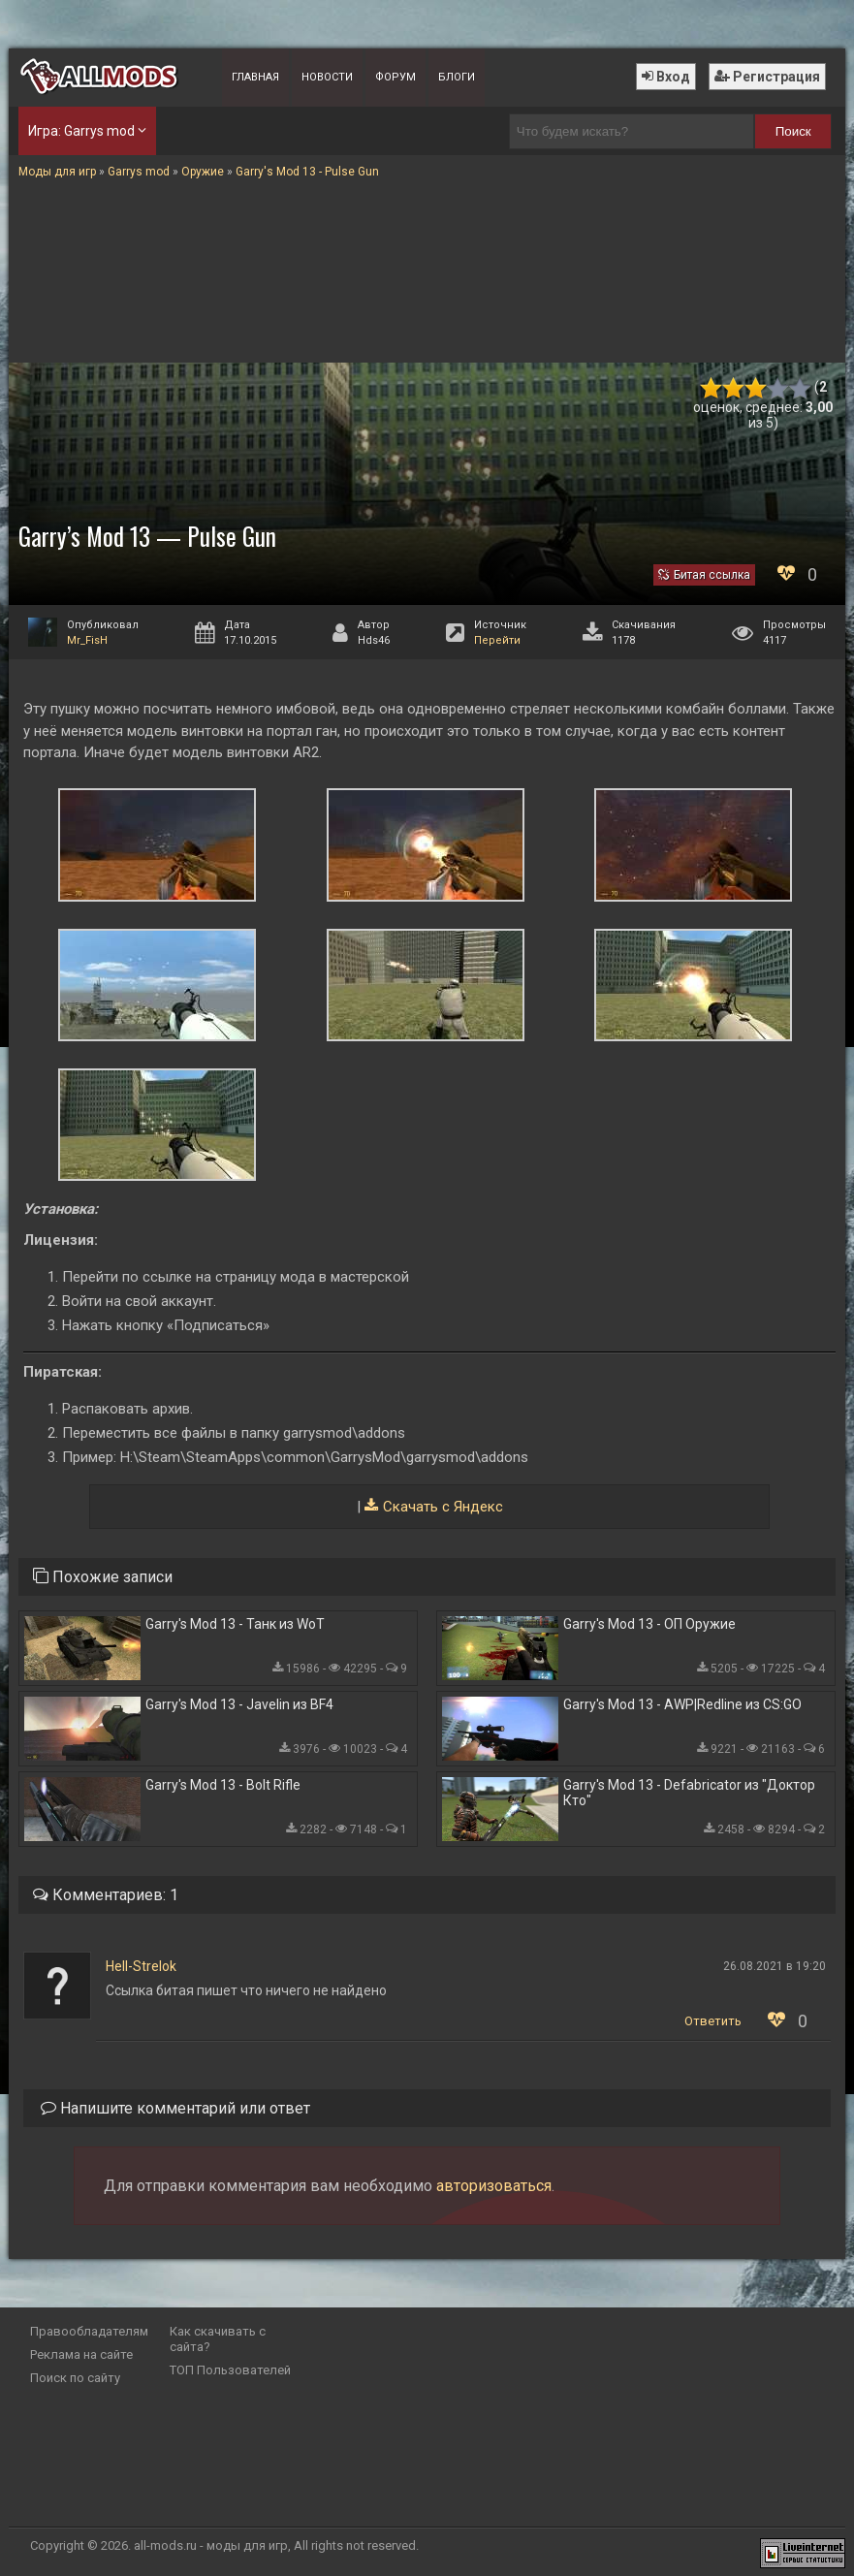 This screenshot has height=2576, width=854. Describe the element at coordinates (230, 2370) in the screenshot. I see `ТОП Пользователей` at that location.